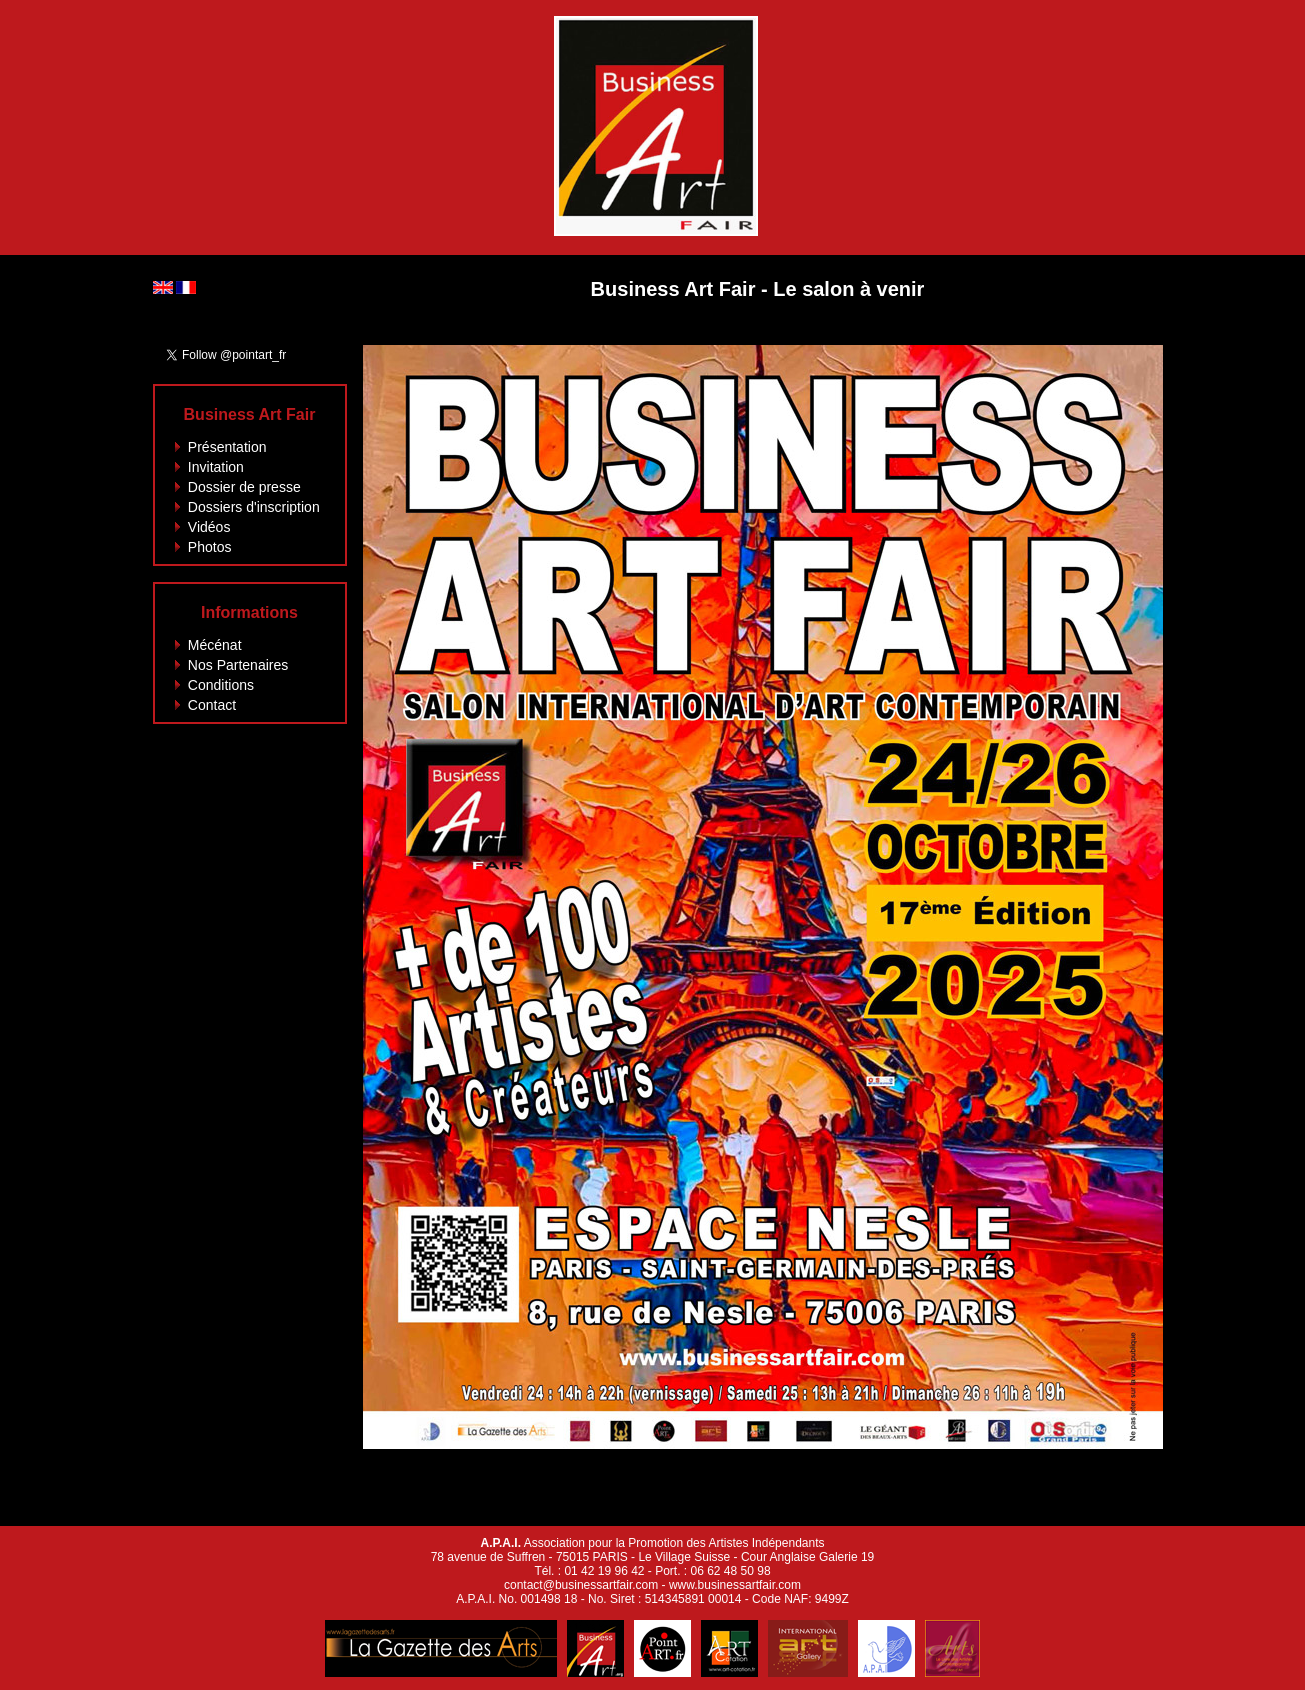 This screenshot has height=1690, width=1305. Describe the element at coordinates (209, 527) in the screenshot. I see `Vidéos` at that location.